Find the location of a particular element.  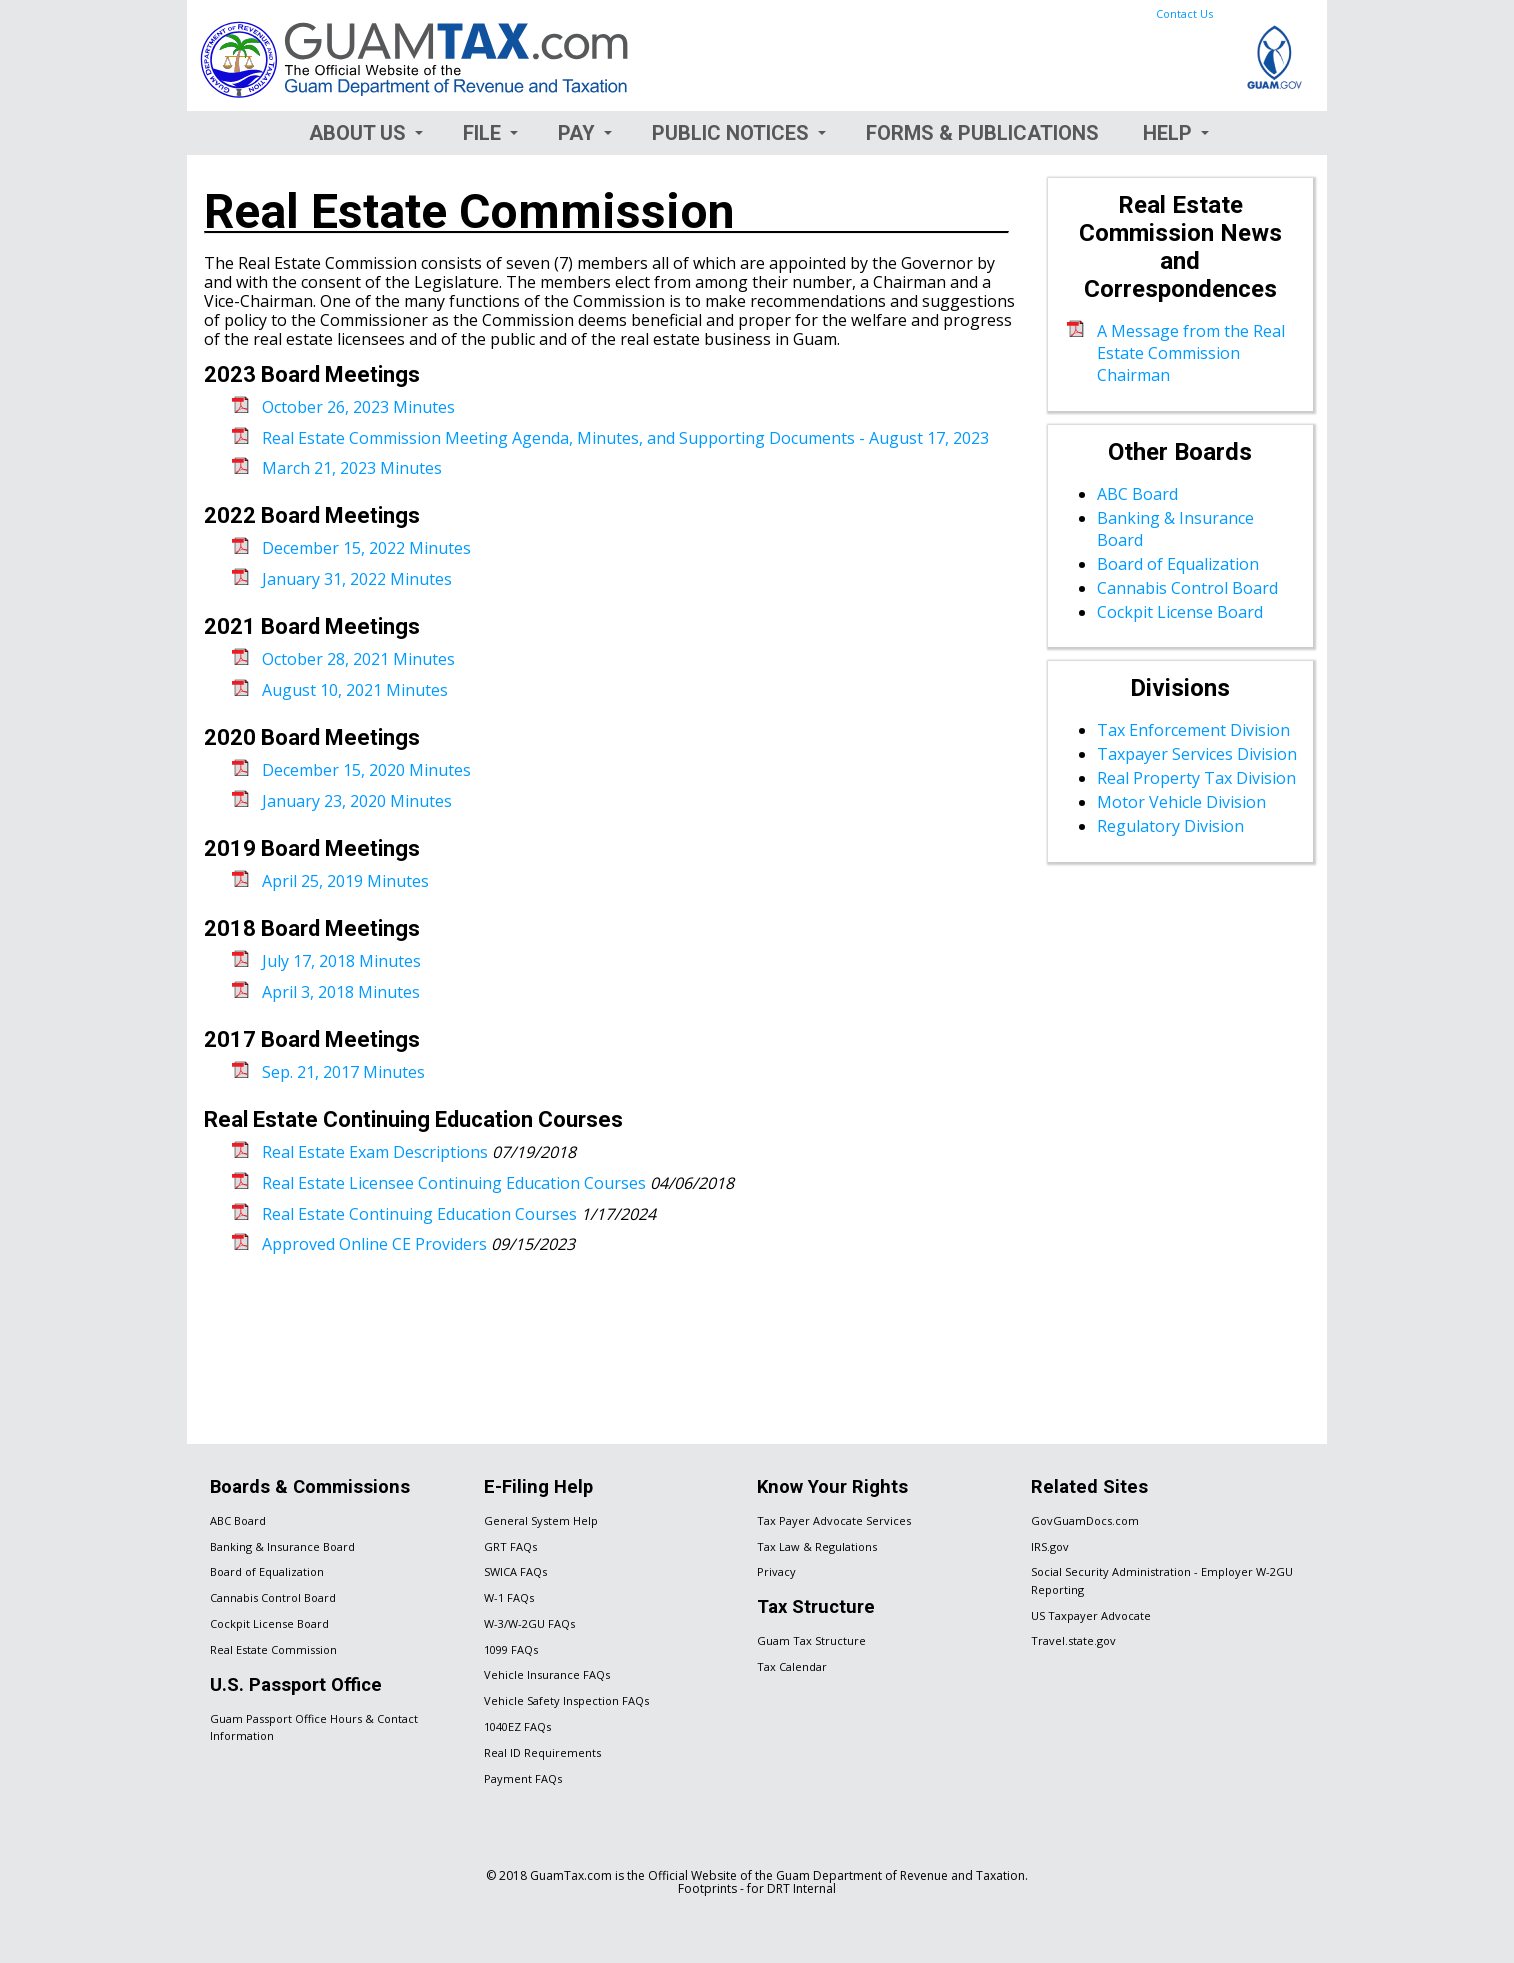

Tax Payer Advocate Services is located at coordinates (834, 1520).